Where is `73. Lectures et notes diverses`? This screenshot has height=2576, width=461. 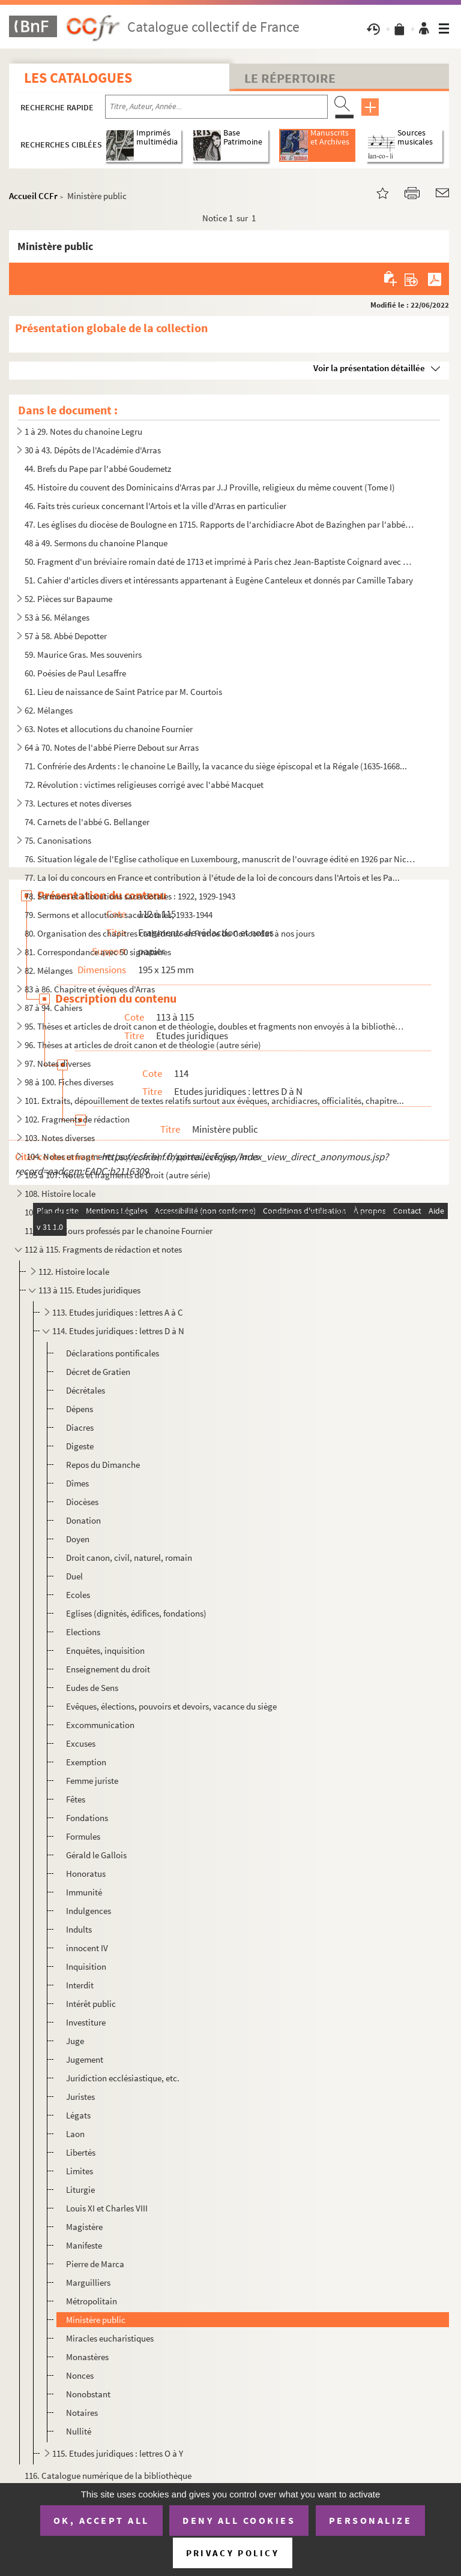
73. Lectures et notes diverses is located at coordinates (78, 803).